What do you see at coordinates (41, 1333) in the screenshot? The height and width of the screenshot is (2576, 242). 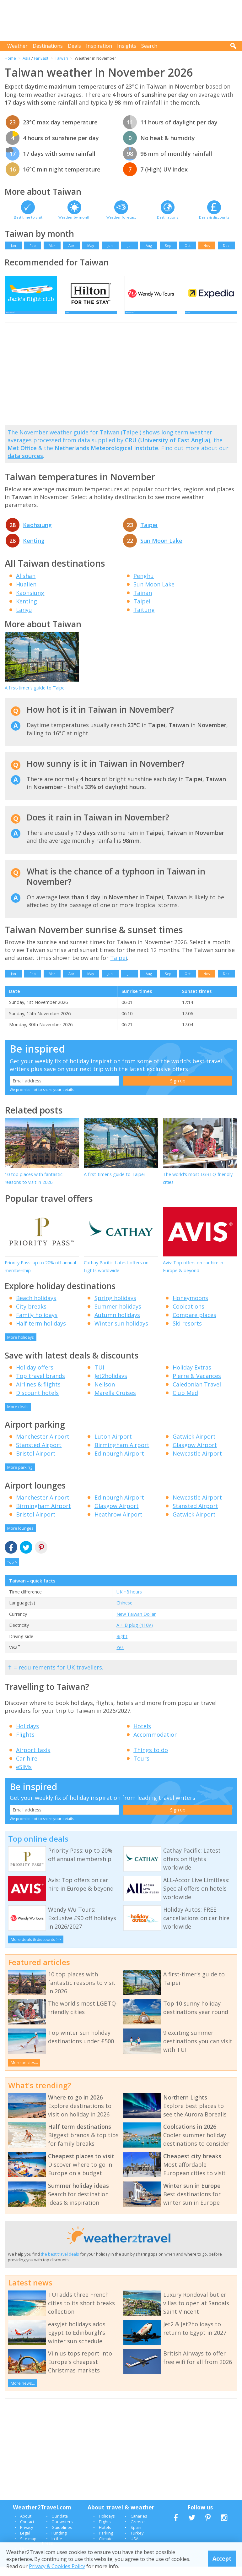 I see `Half term holidays` at bounding box center [41, 1333].